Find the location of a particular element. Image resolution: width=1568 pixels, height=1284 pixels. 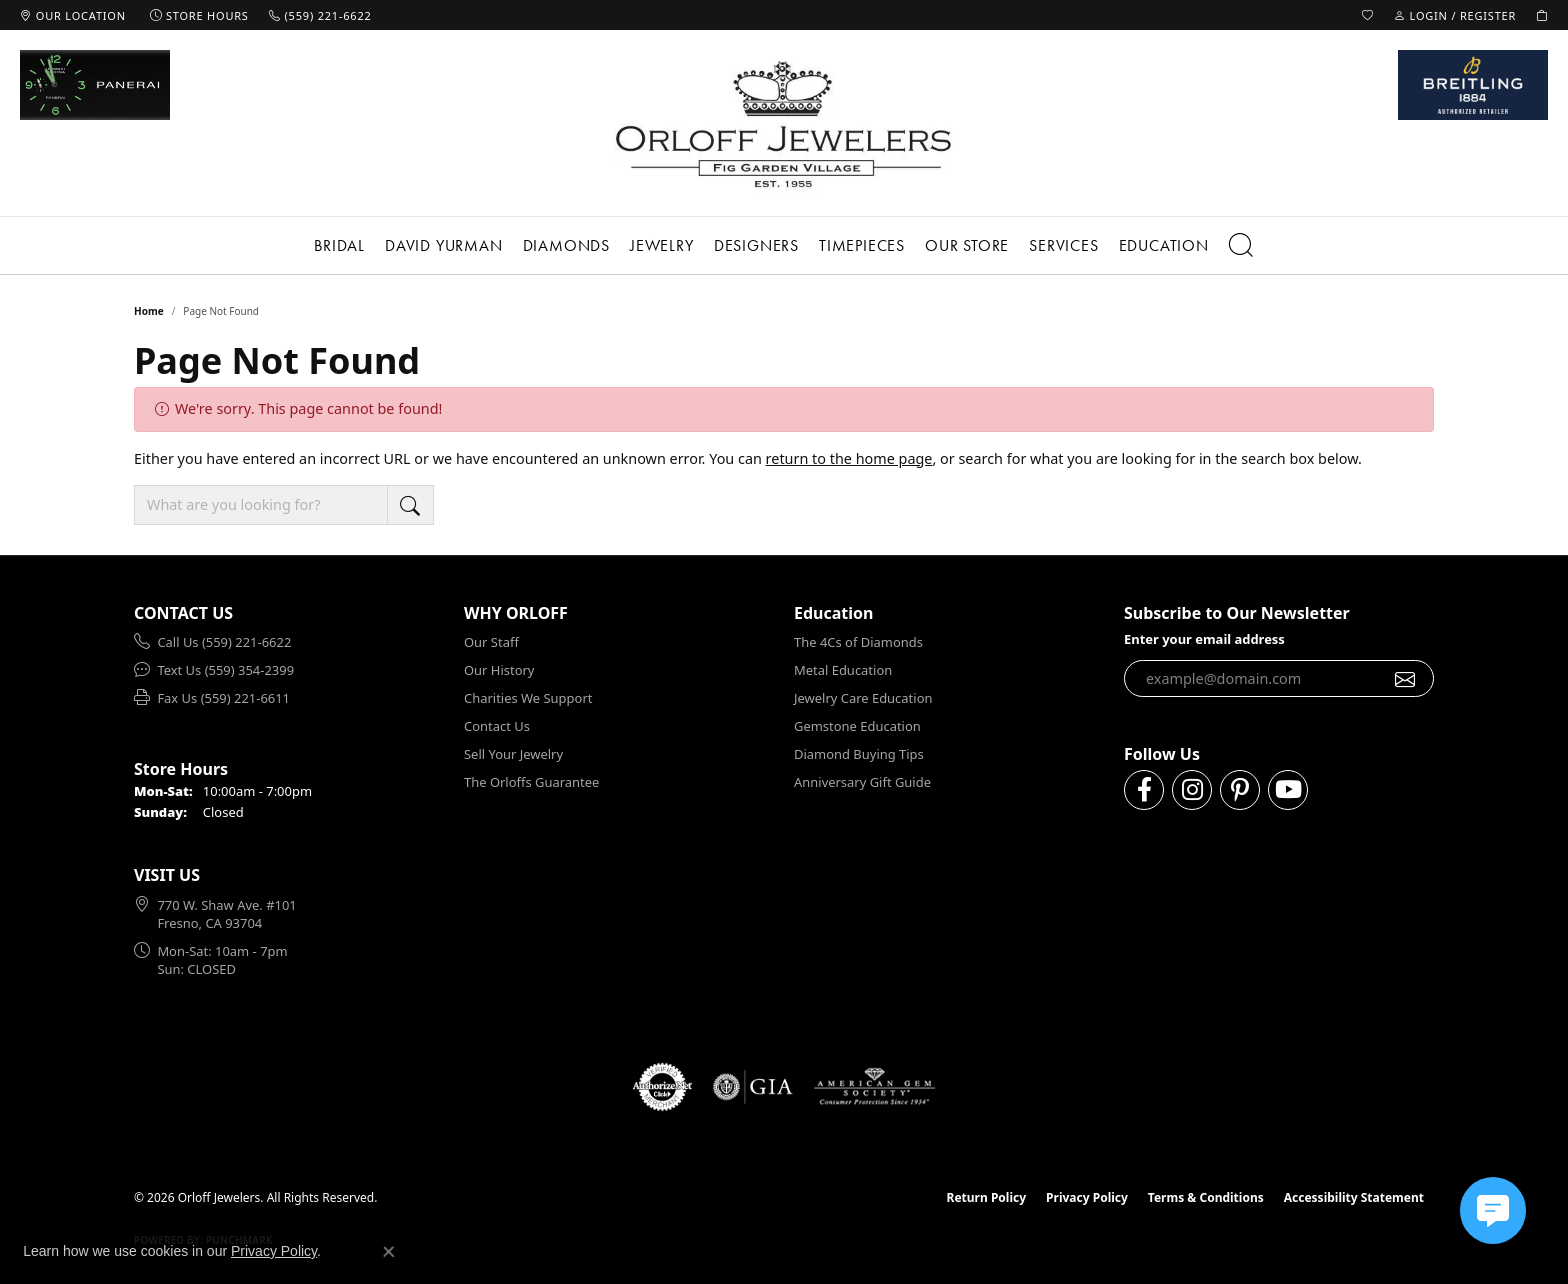

[link] is located at coordinates (73, 15).